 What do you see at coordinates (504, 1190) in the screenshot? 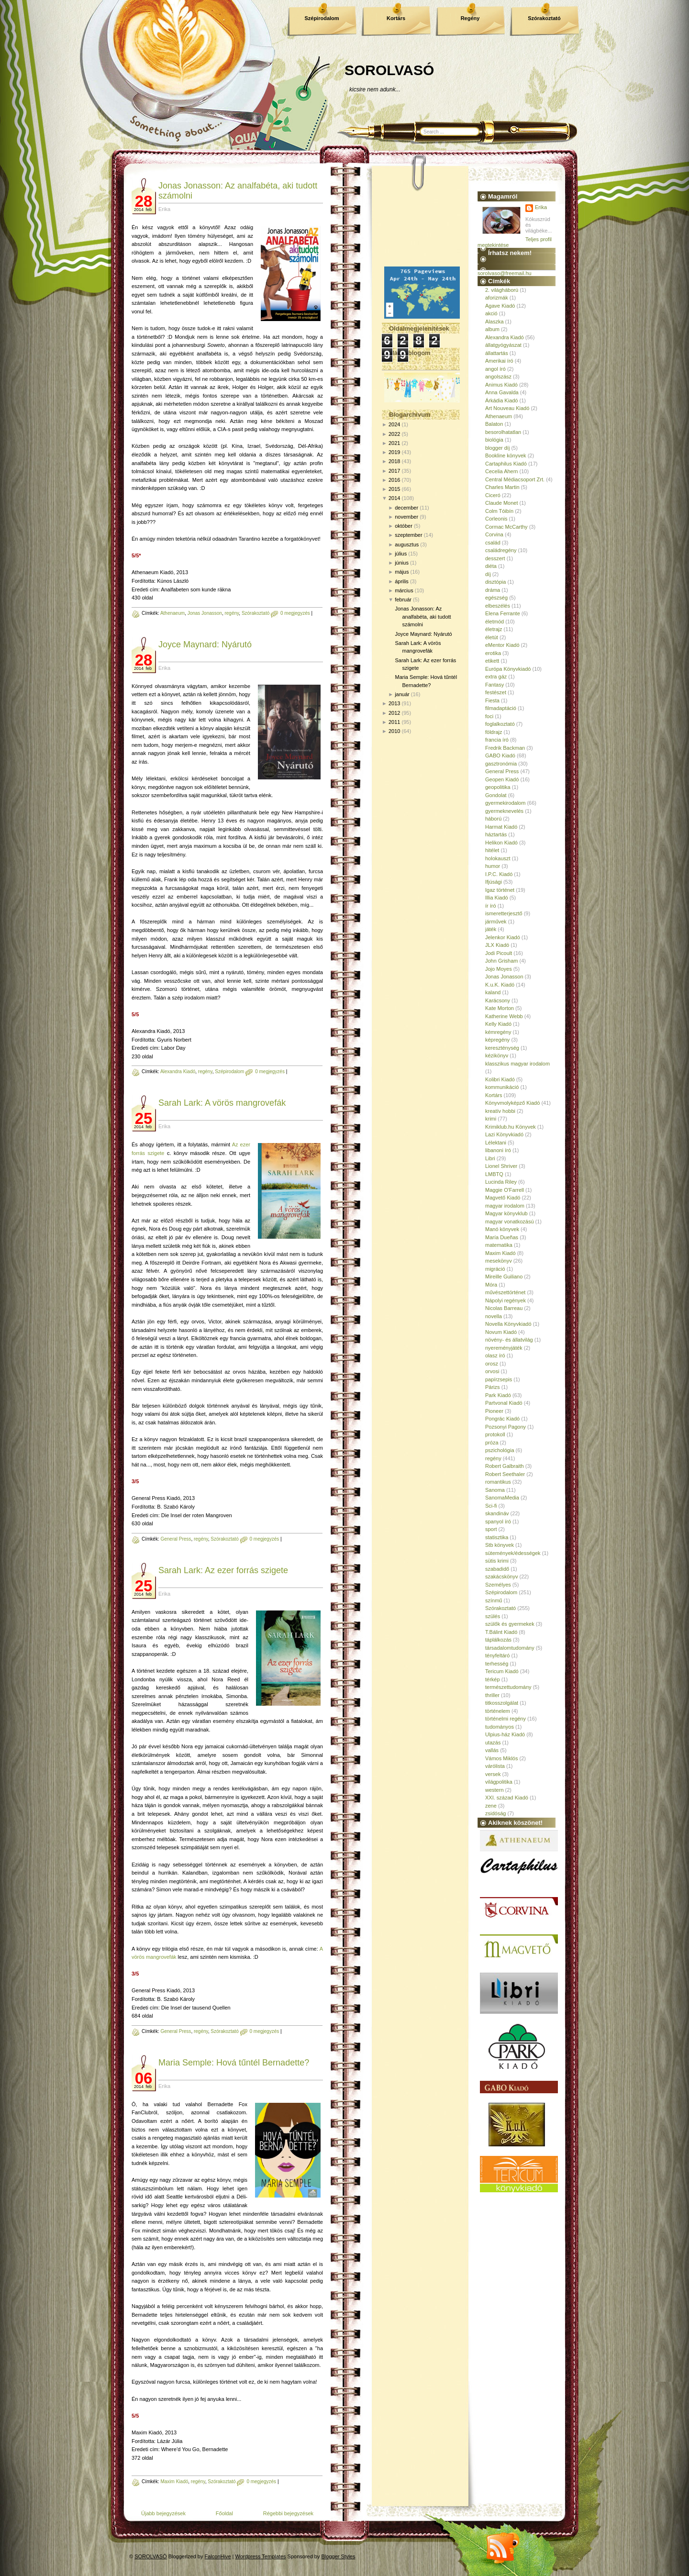
I see `Maggie O'Farrell` at bounding box center [504, 1190].